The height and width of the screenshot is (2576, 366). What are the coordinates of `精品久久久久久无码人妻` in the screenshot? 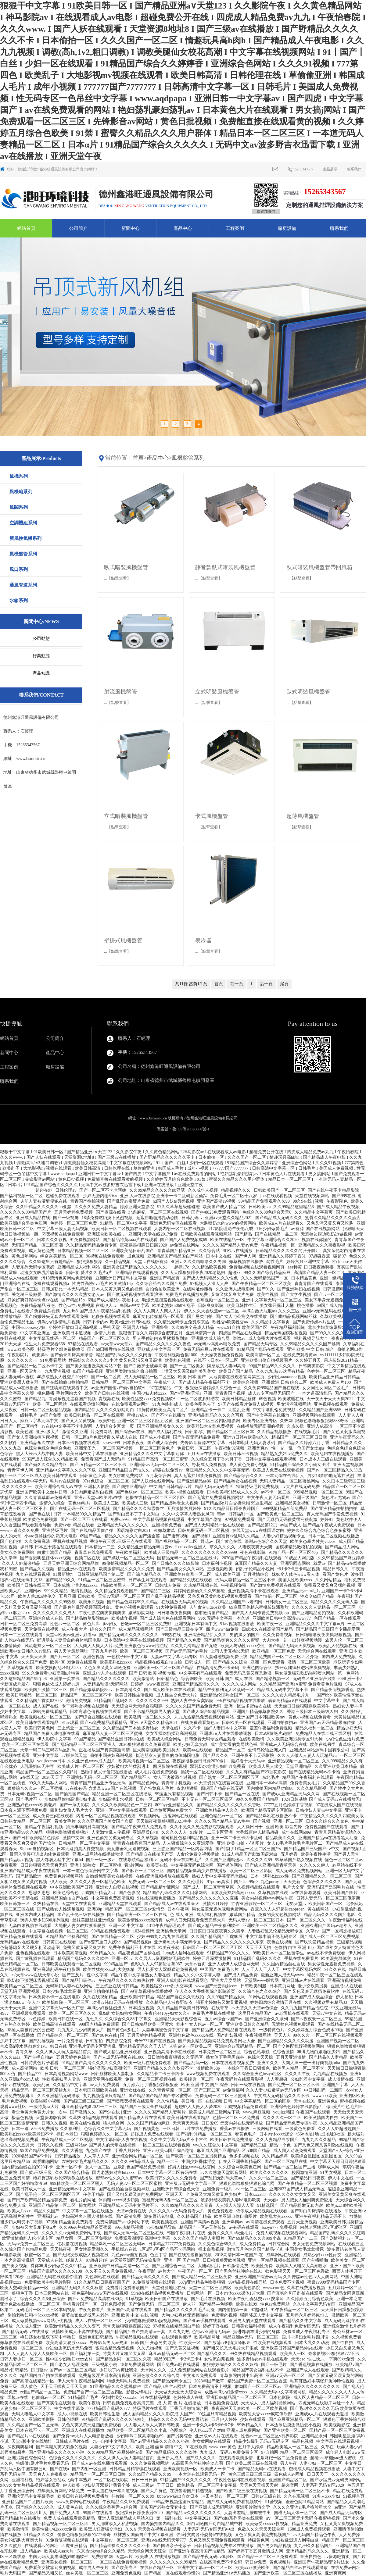 It's located at (335, 1602).